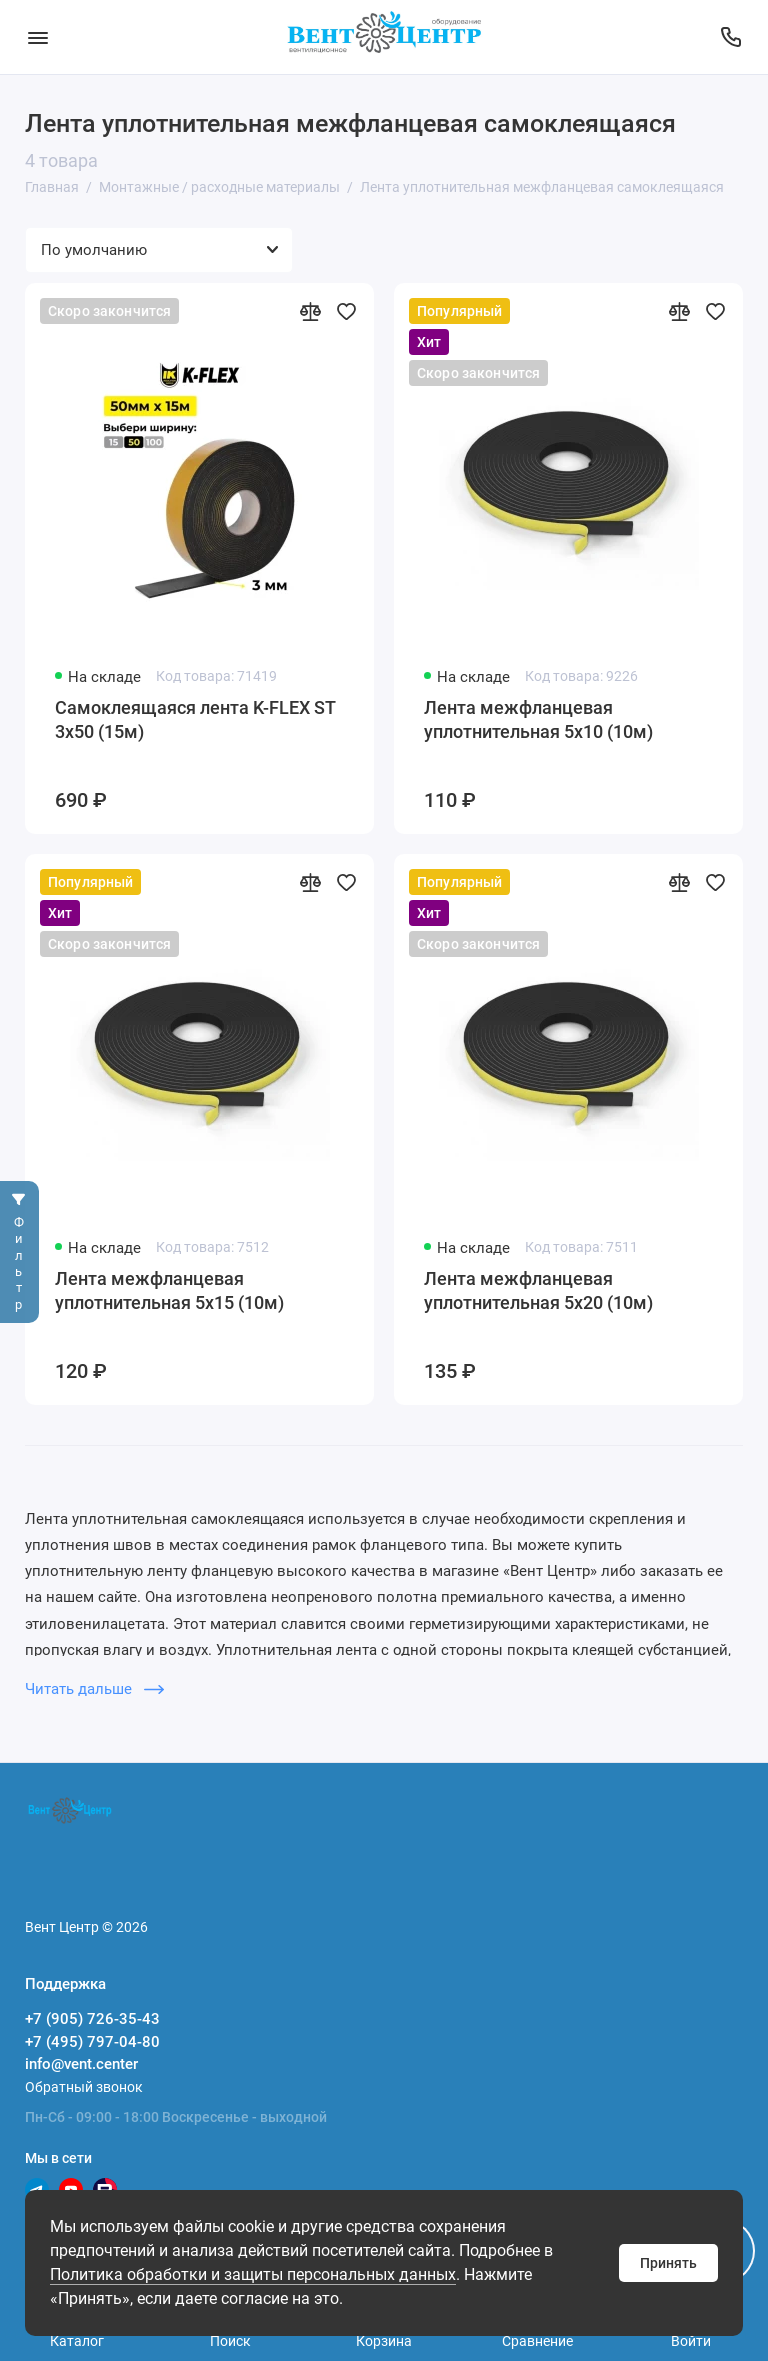  Describe the element at coordinates (94, 1689) in the screenshot. I see `Читать дальше` at that location.